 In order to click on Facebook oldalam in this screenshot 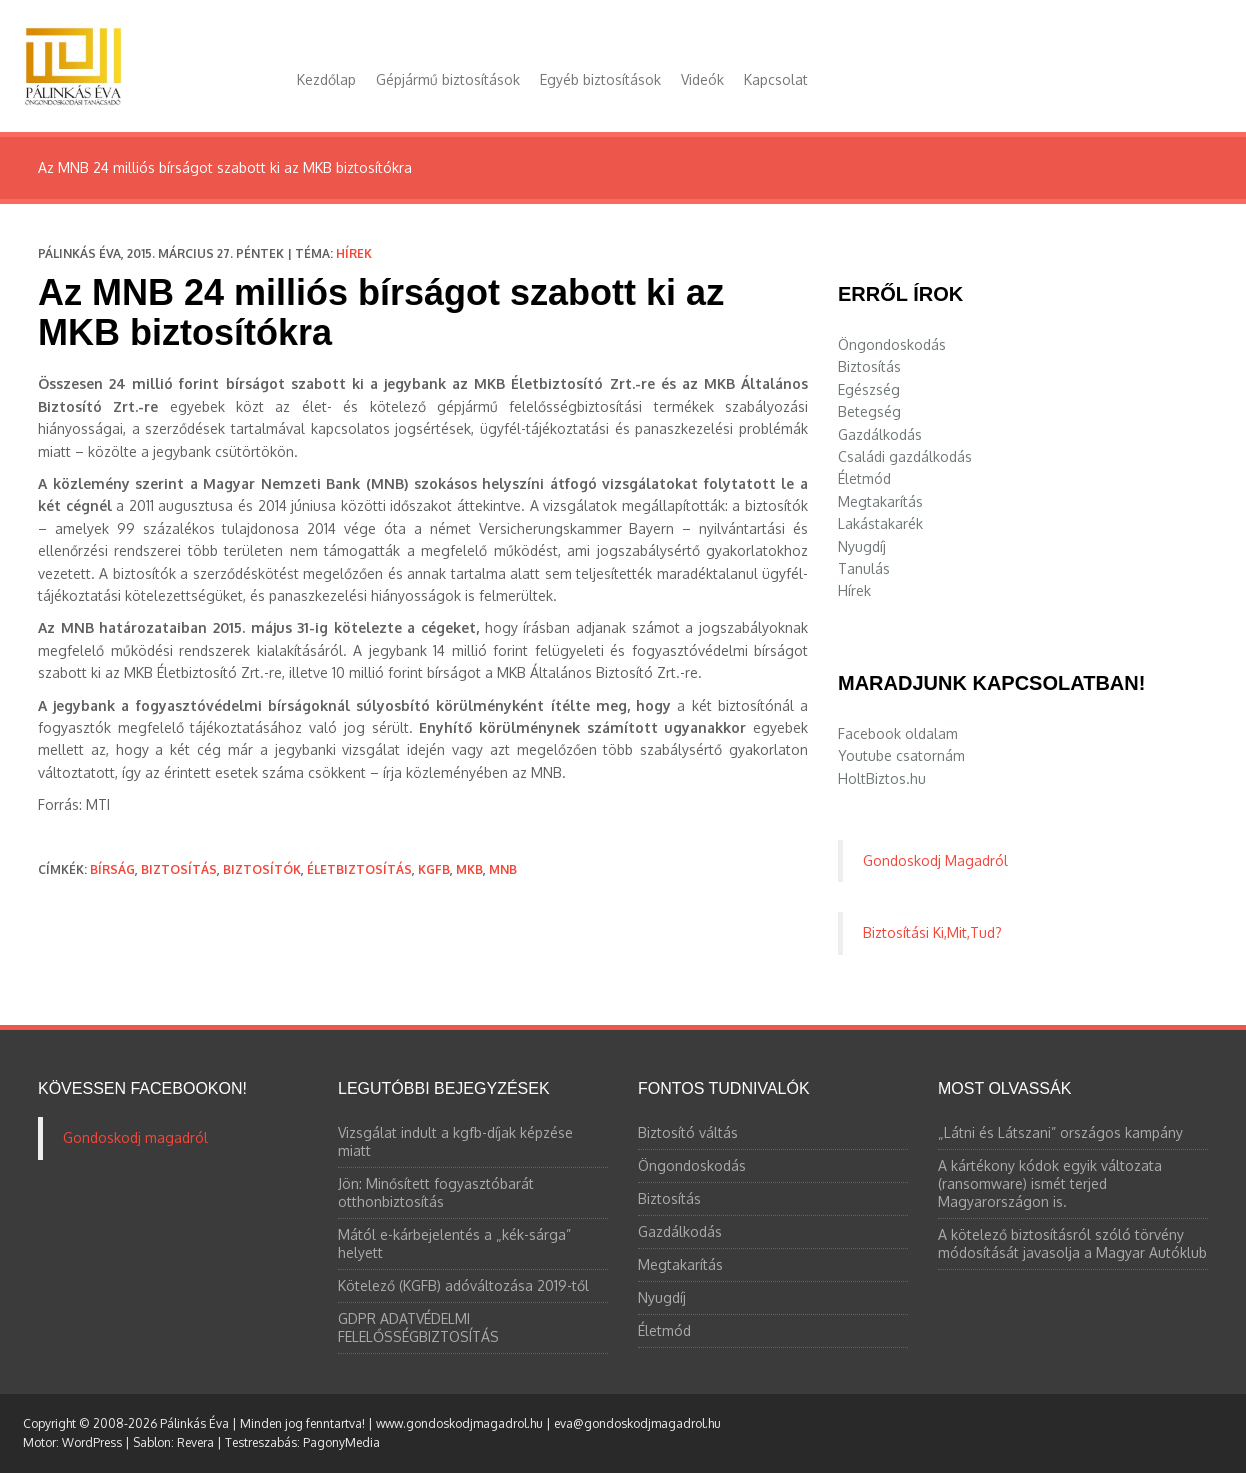, I will do `click(898, 733)`.